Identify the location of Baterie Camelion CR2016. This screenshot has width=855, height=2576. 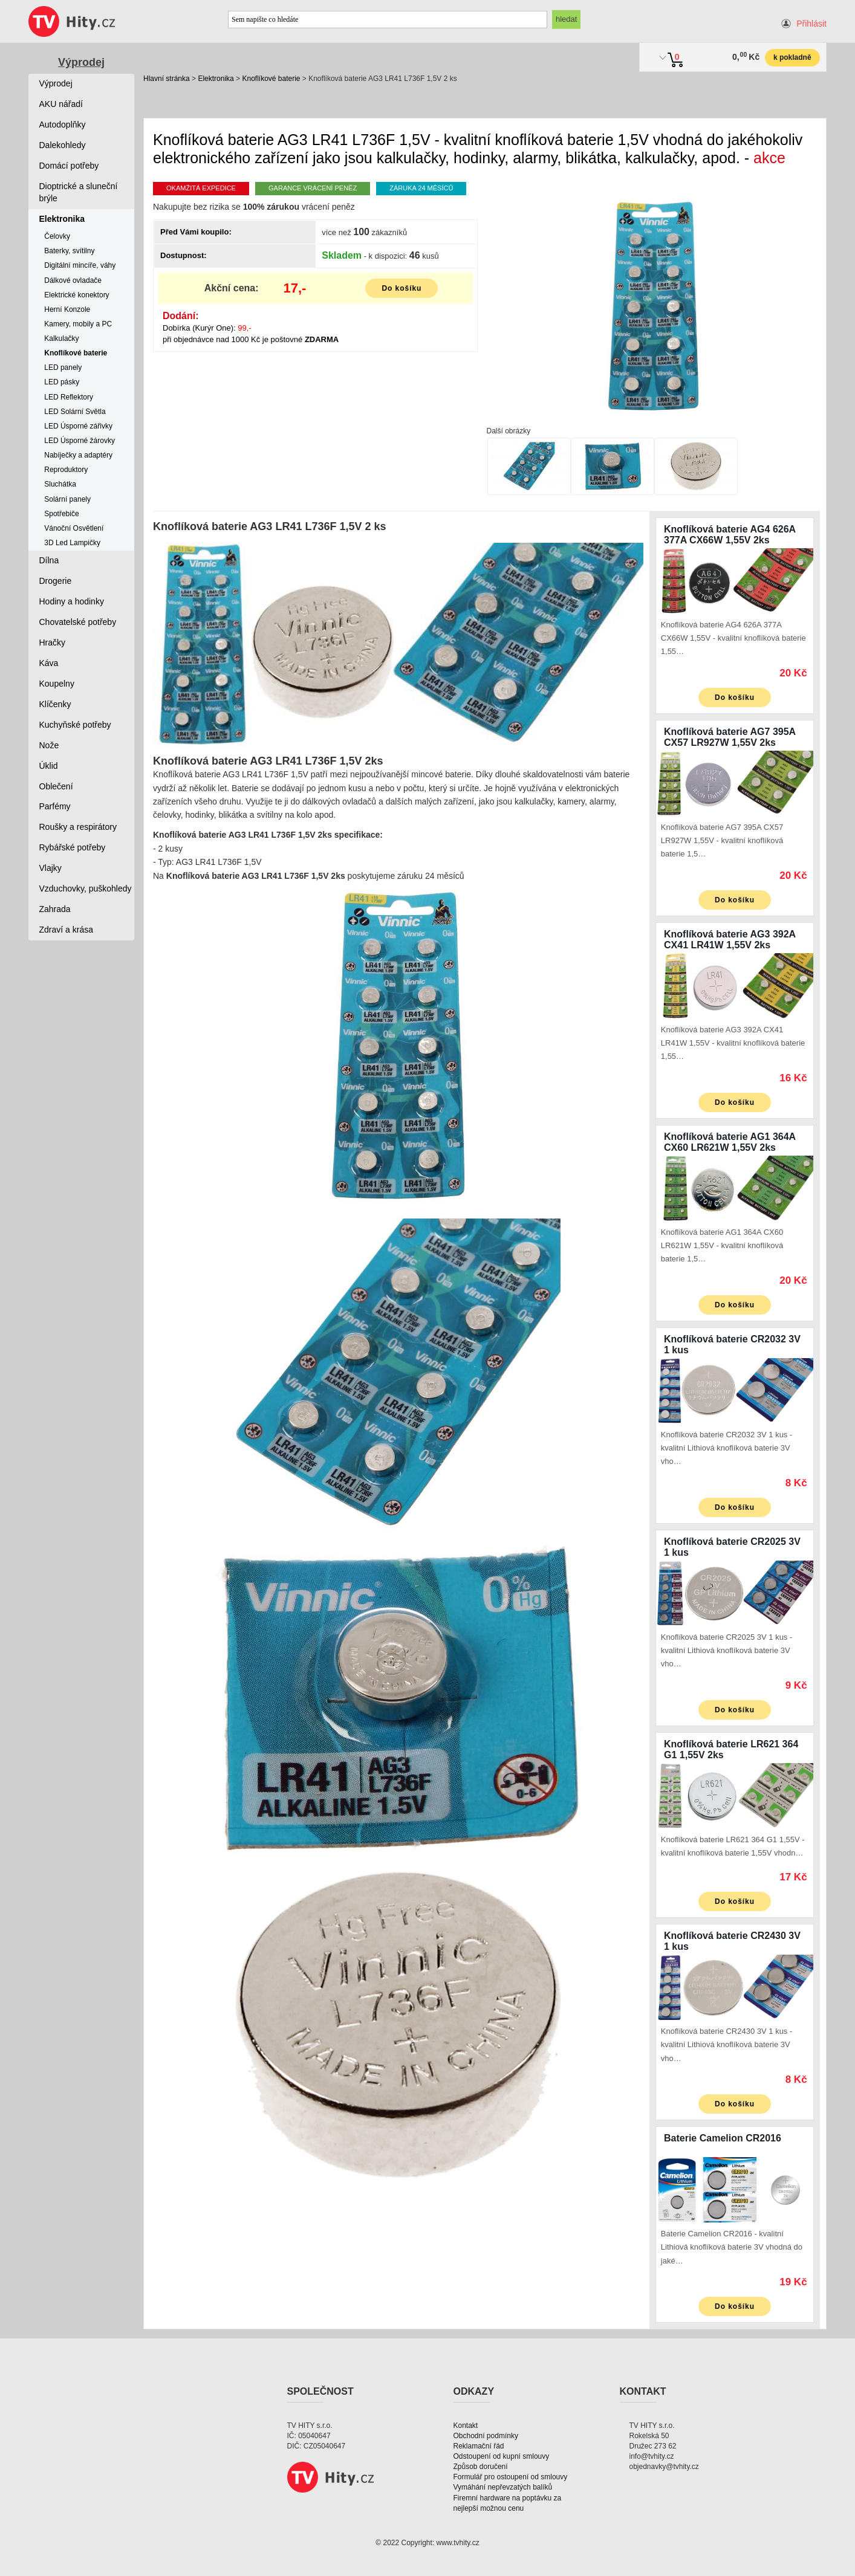
(722, 2138).